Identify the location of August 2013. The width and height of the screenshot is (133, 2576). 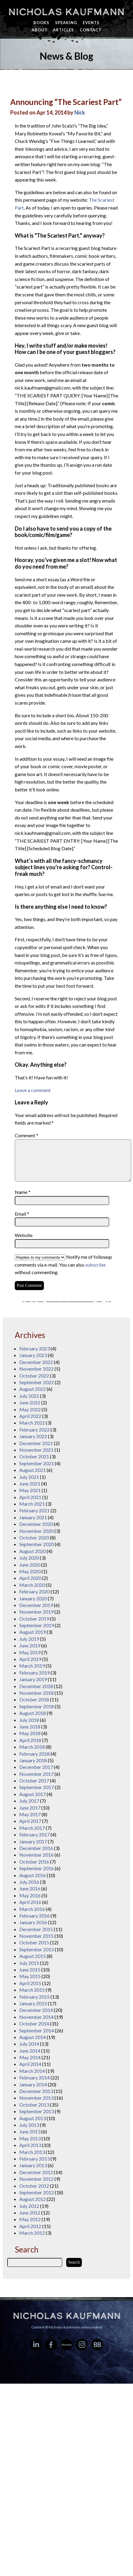
(32, 2118).